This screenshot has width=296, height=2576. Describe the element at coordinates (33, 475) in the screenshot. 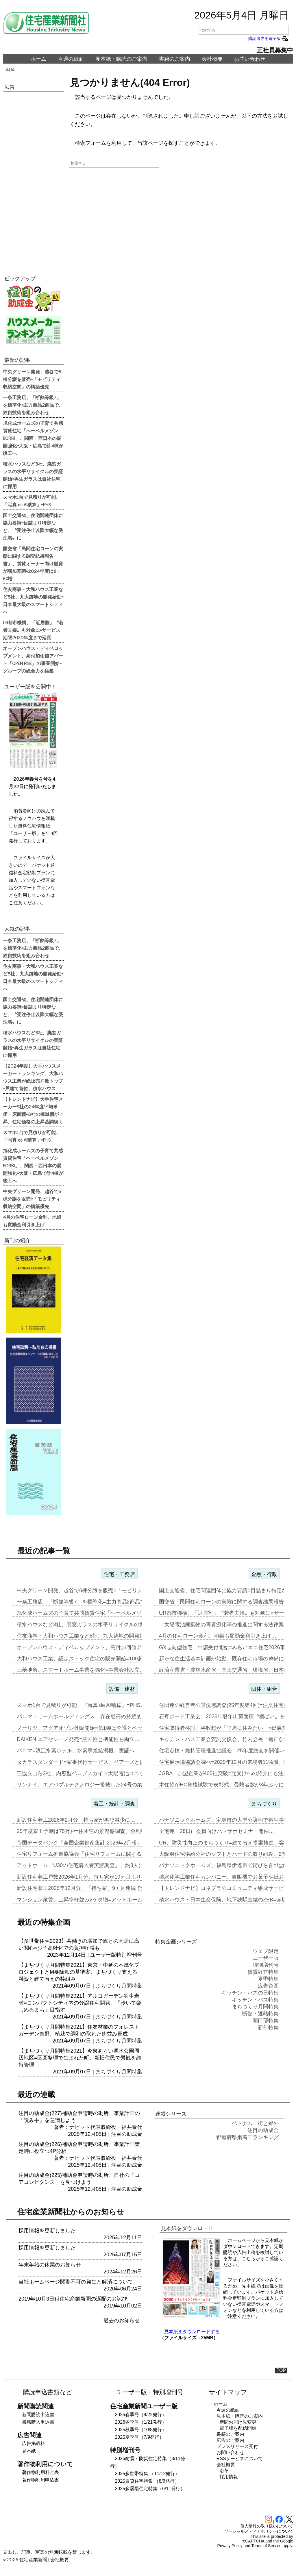

I see `積水ハウスなど3社、廃窓ガラスの水平リサイクルの実証開始=再生ガラスは自社住宅に採用` at that location.